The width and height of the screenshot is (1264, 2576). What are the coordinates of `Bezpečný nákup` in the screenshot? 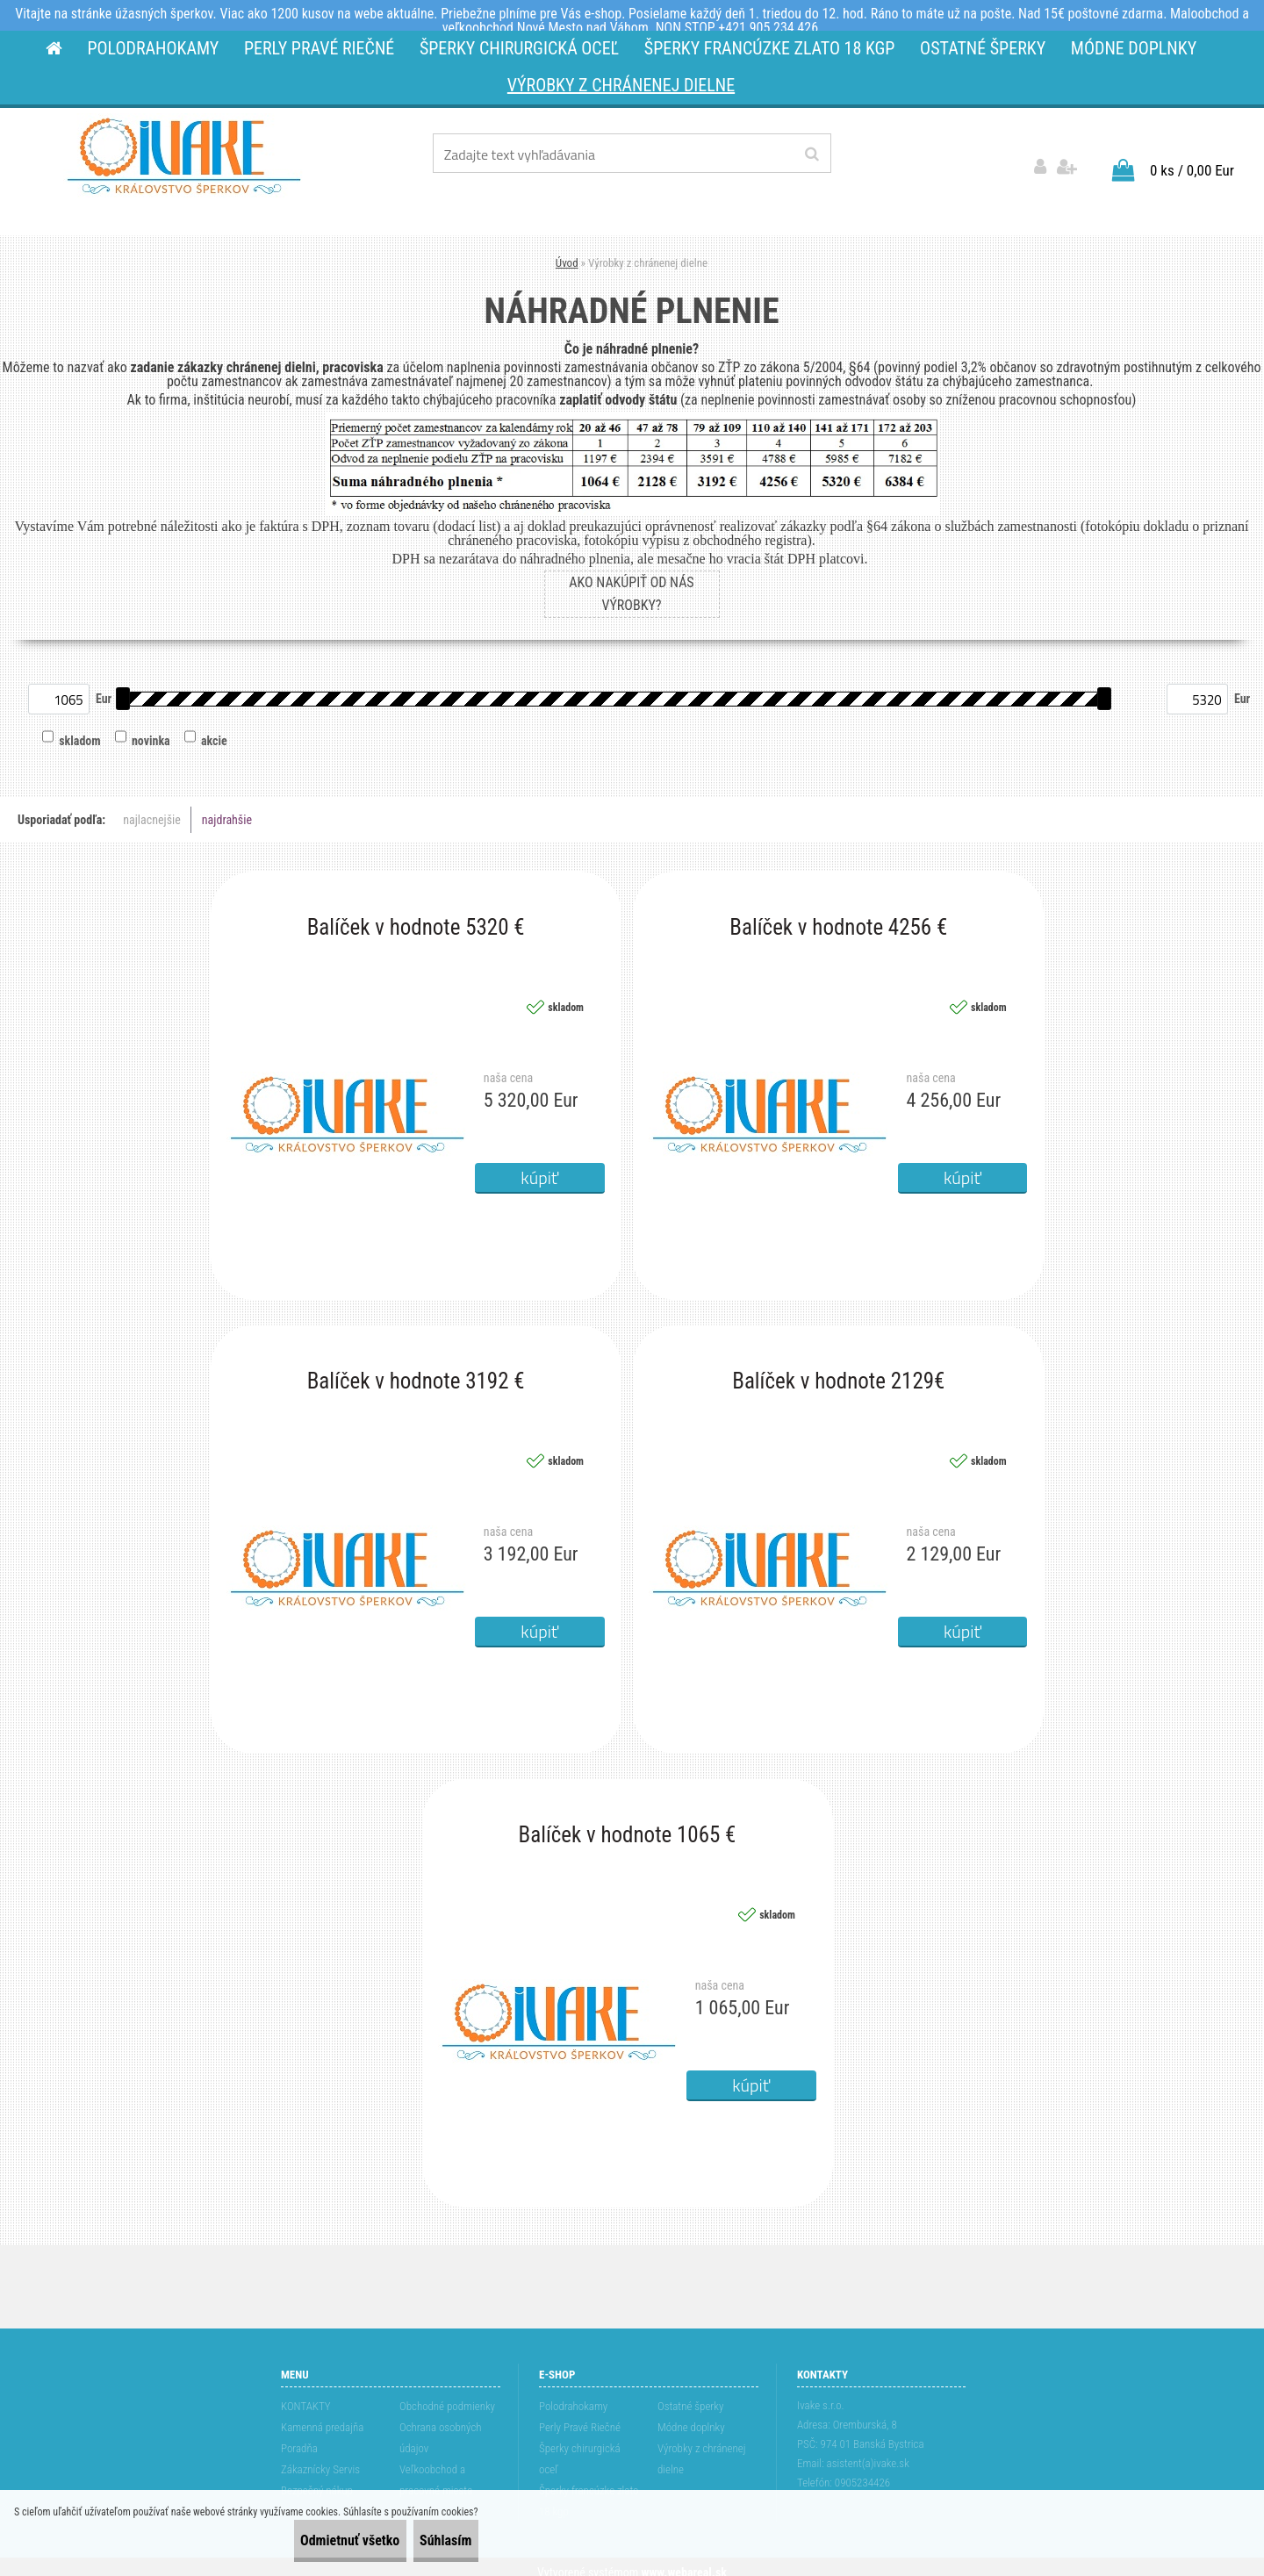 It's located at (317, 2479).